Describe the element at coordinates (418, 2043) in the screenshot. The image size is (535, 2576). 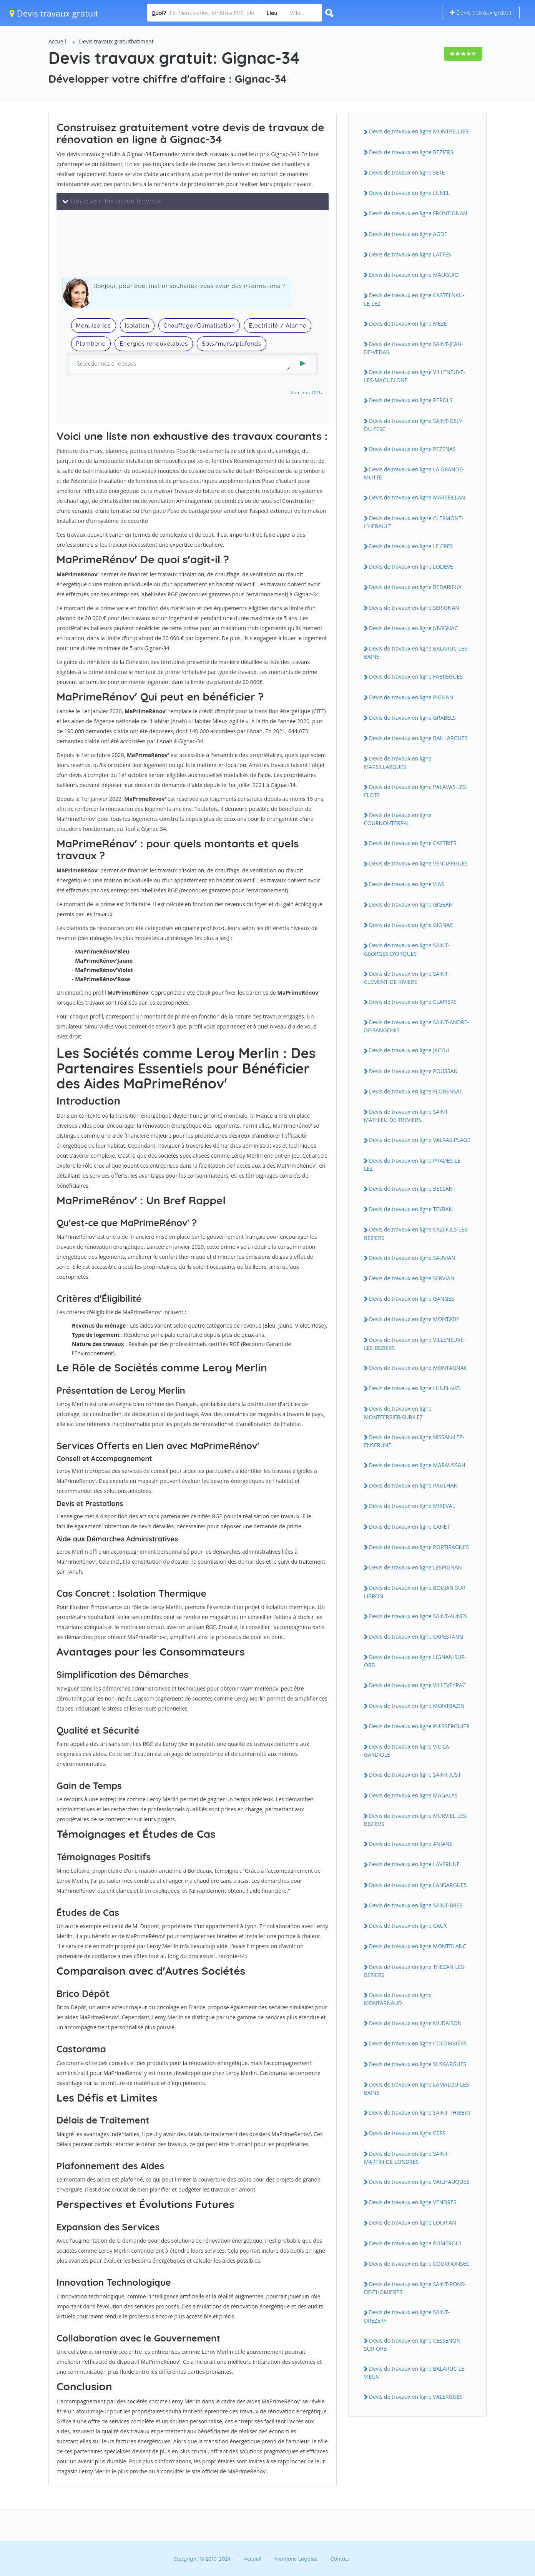
I see `Devis de travaux en ligne COLOMBIERS` at that location.